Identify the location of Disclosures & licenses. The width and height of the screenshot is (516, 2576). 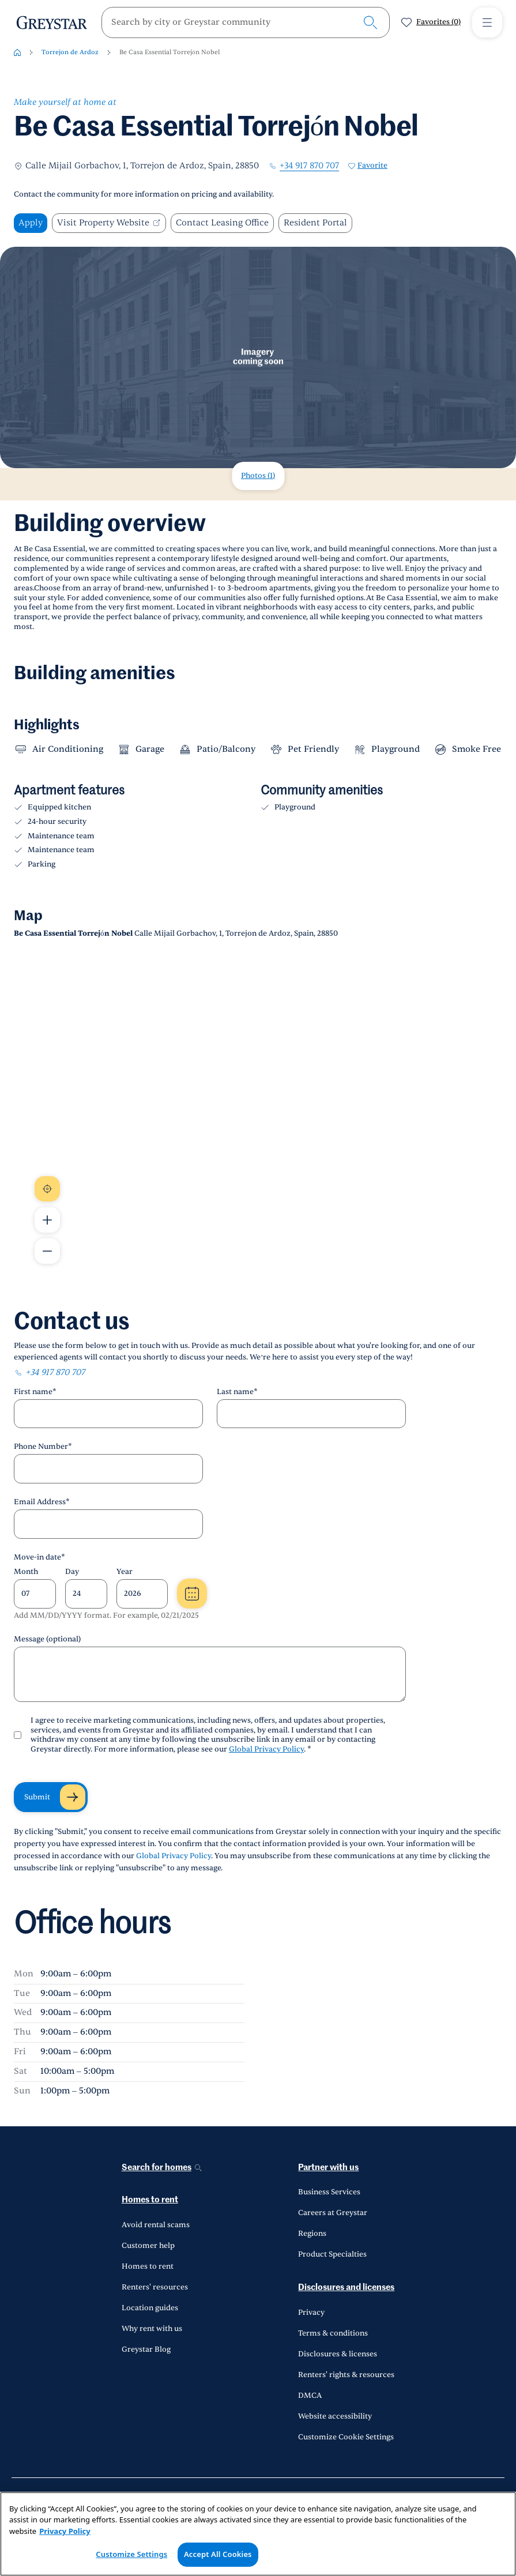
(337, 2354).